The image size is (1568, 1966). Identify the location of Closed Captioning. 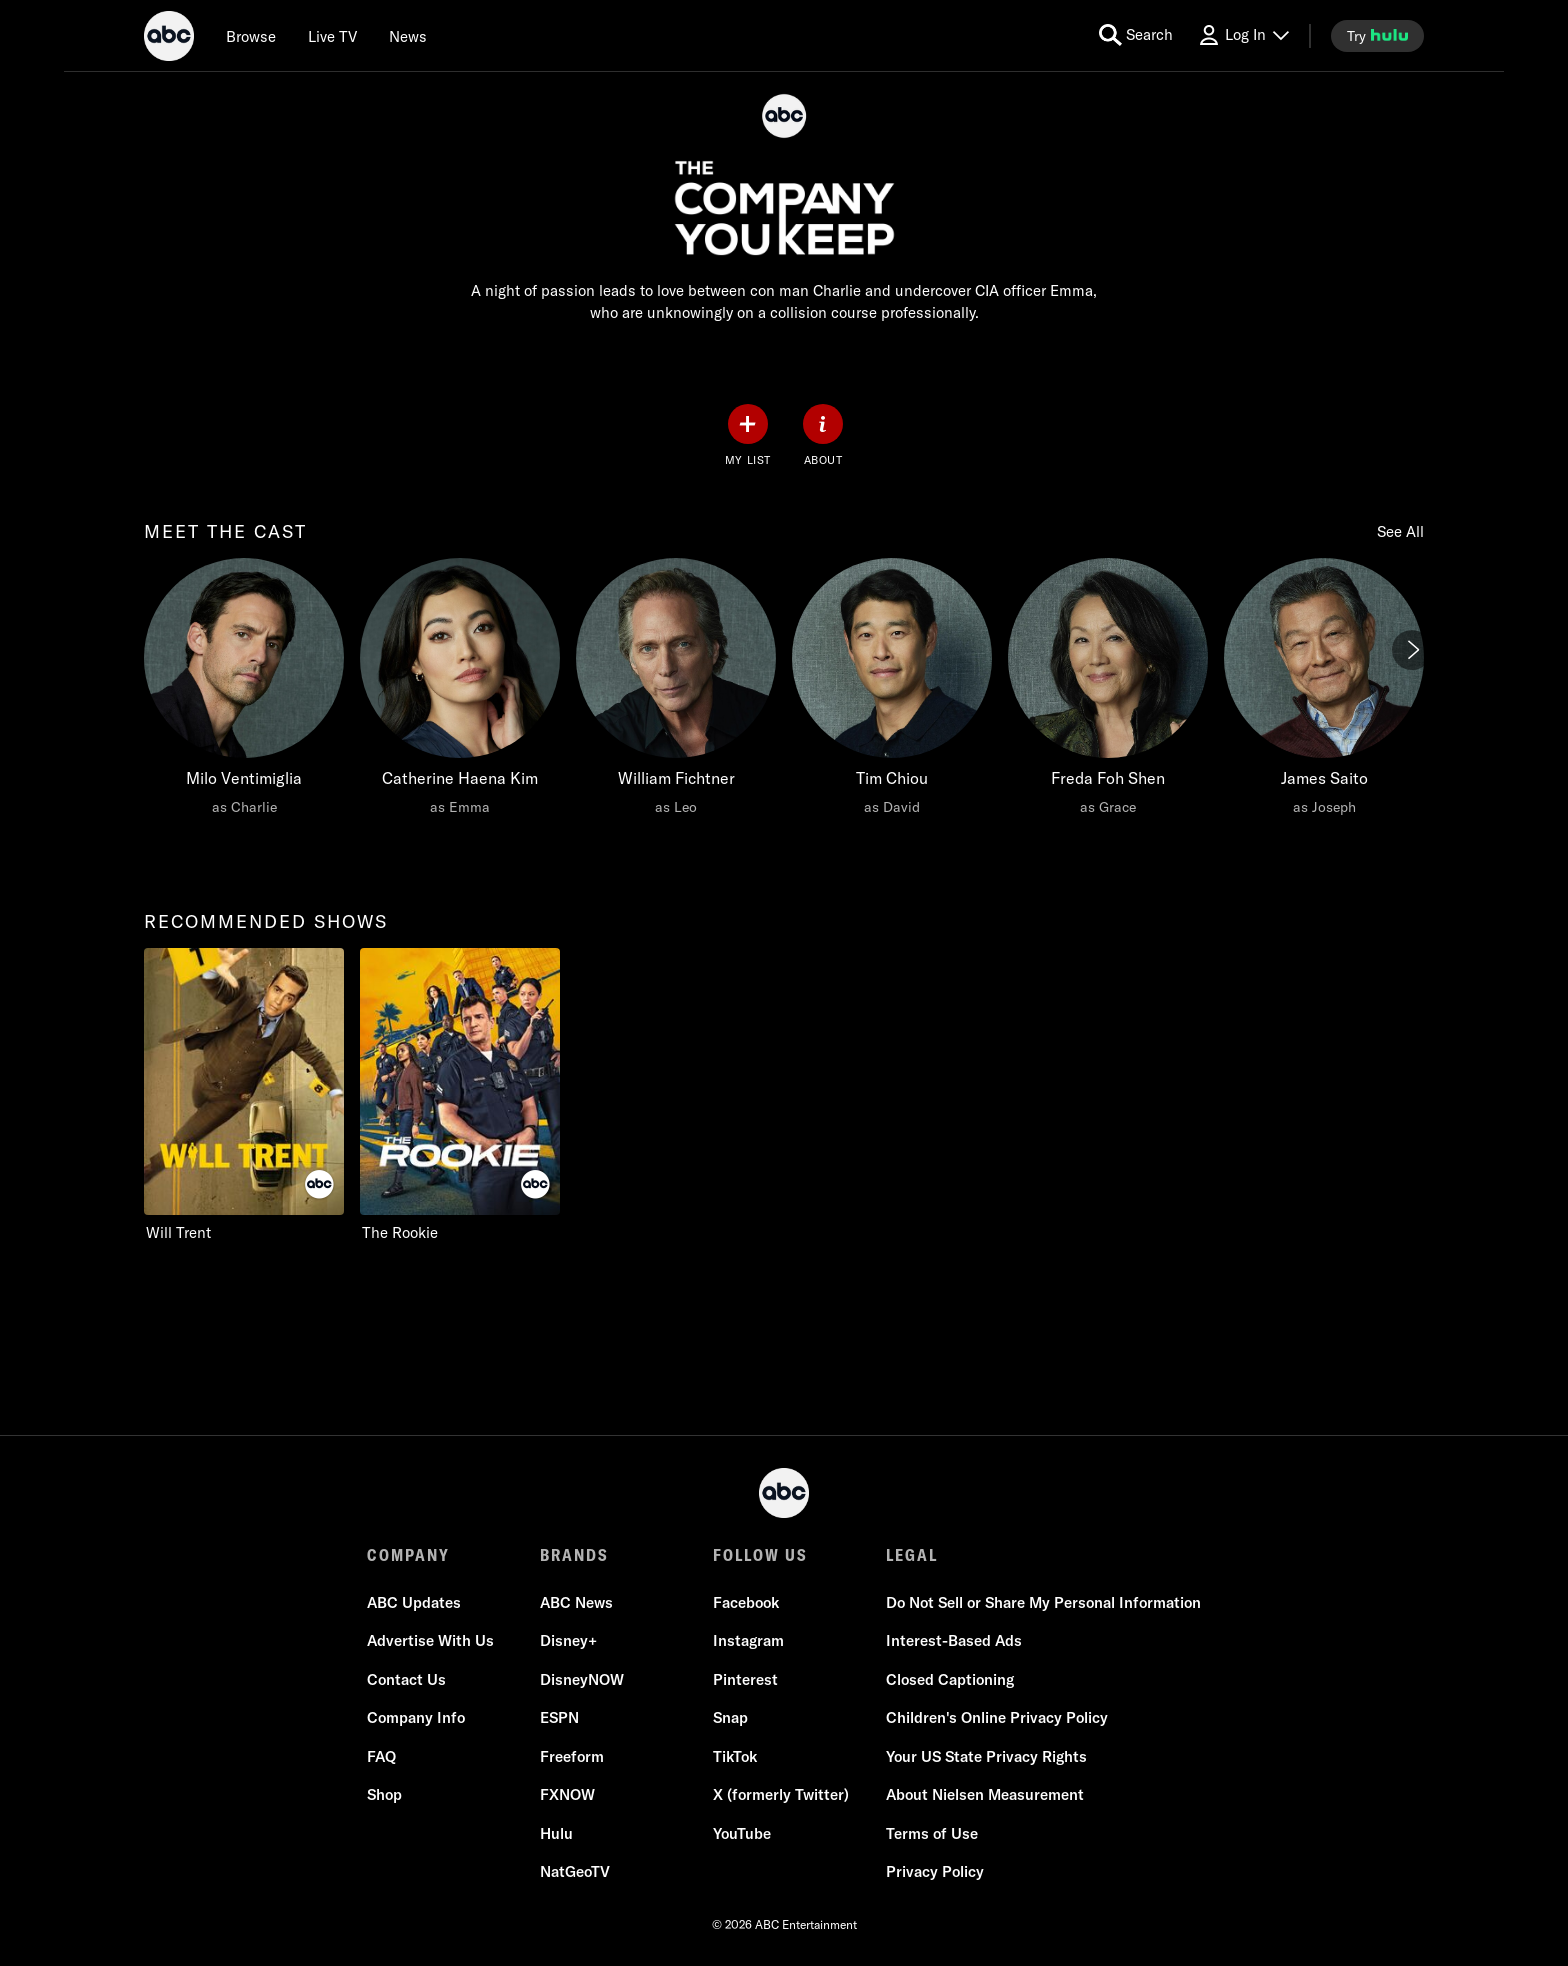
(950, 1679).